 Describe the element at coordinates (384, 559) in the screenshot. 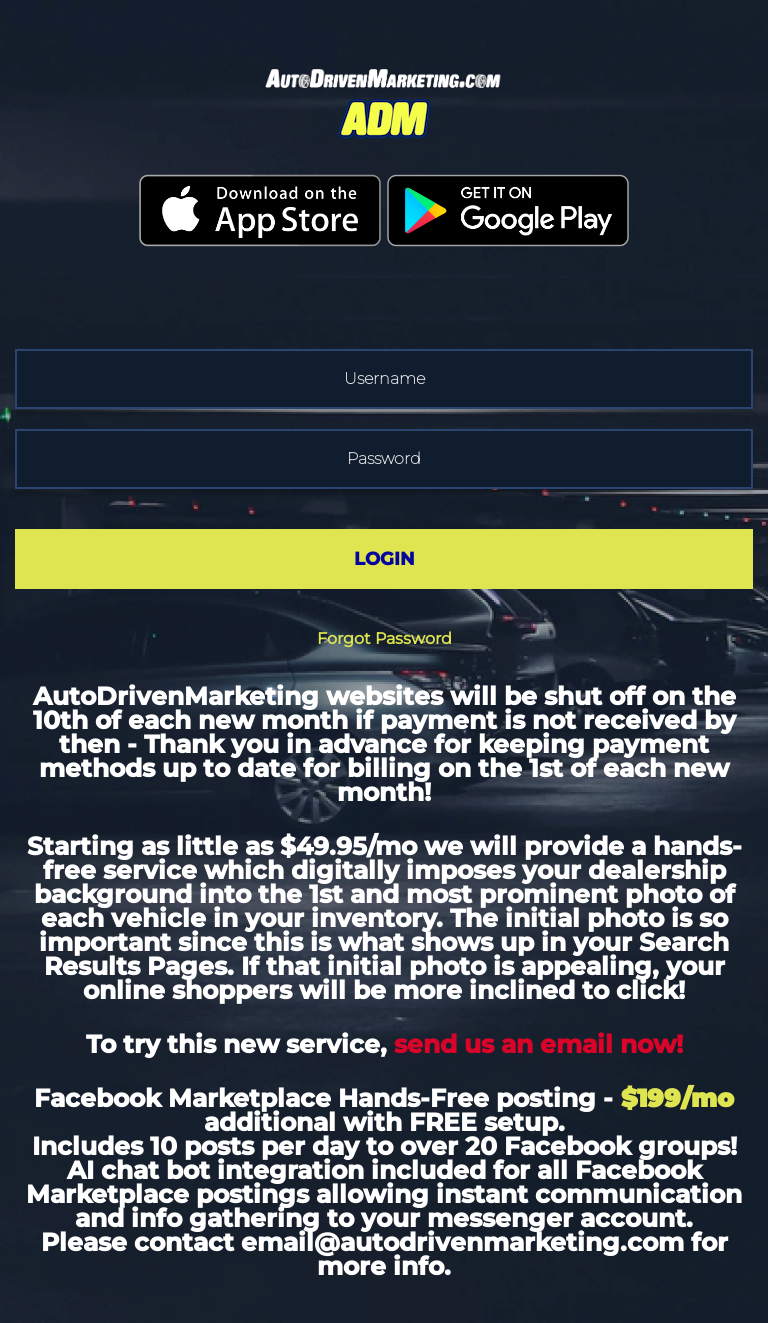

I see `LOGIN` at that location.